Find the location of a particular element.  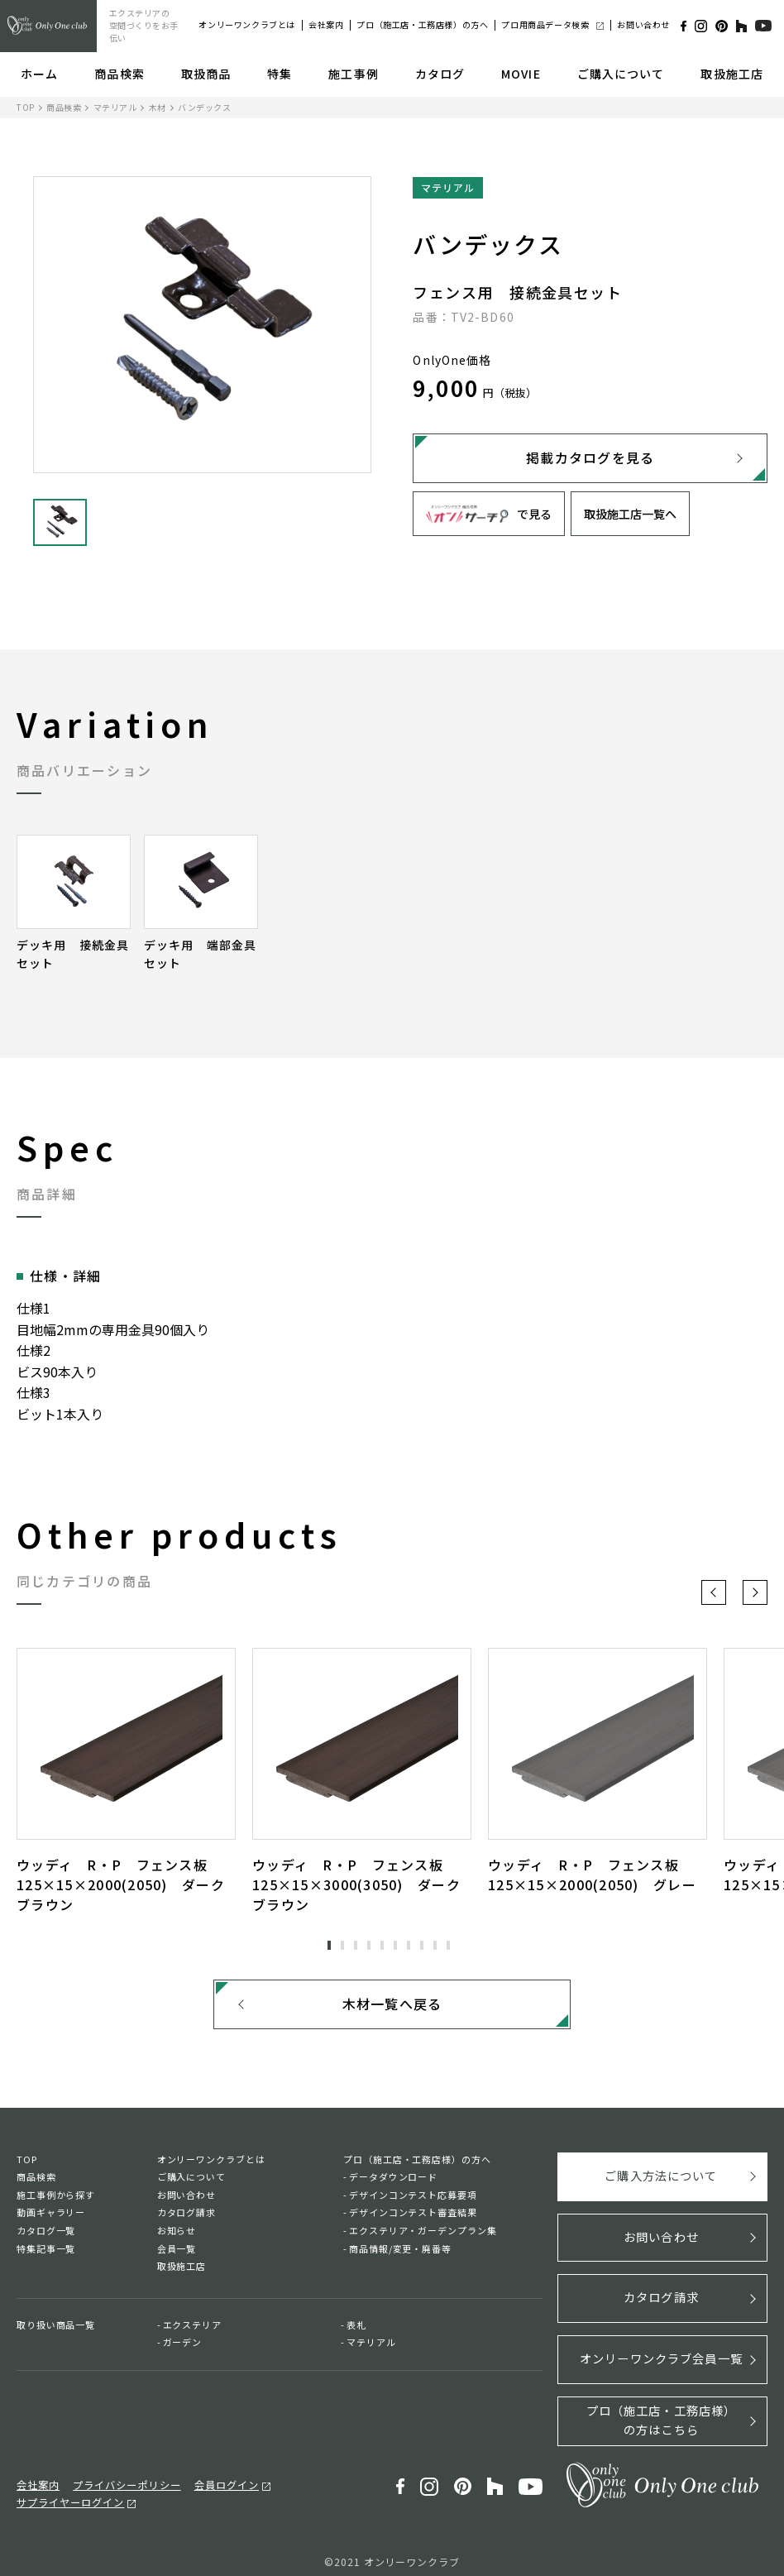

カタログ is located at coordinates (440, 73).